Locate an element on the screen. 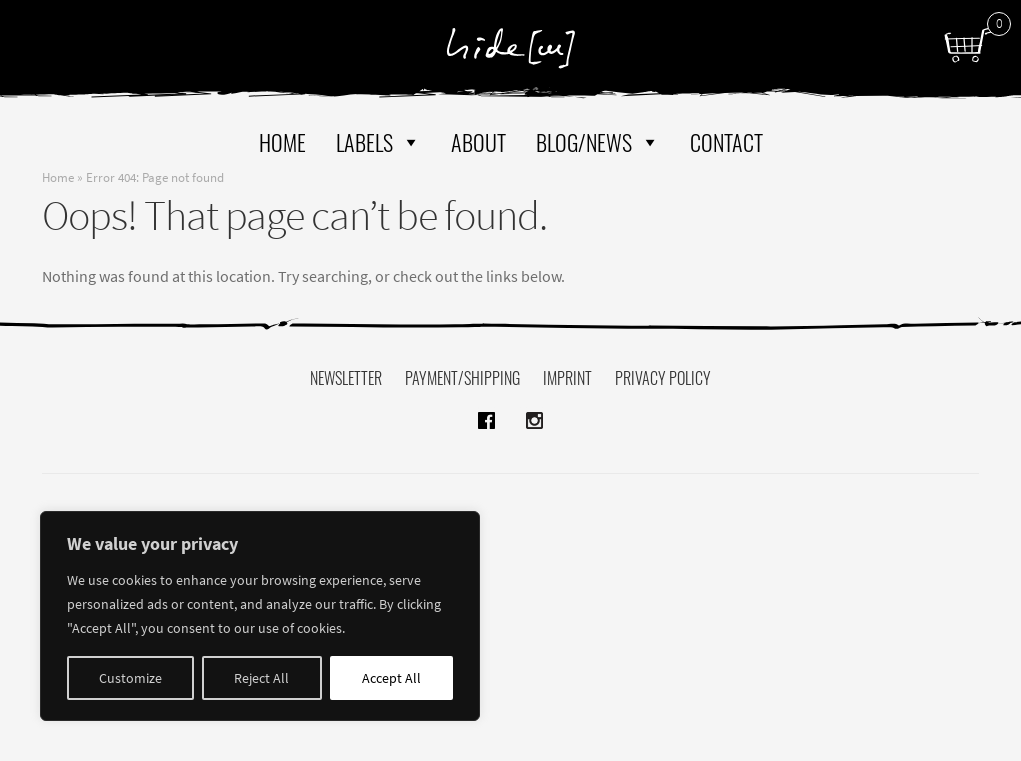 The height and width of the screenshot is (761, 1021). Privacy policy is located at coordinates (663, 378).